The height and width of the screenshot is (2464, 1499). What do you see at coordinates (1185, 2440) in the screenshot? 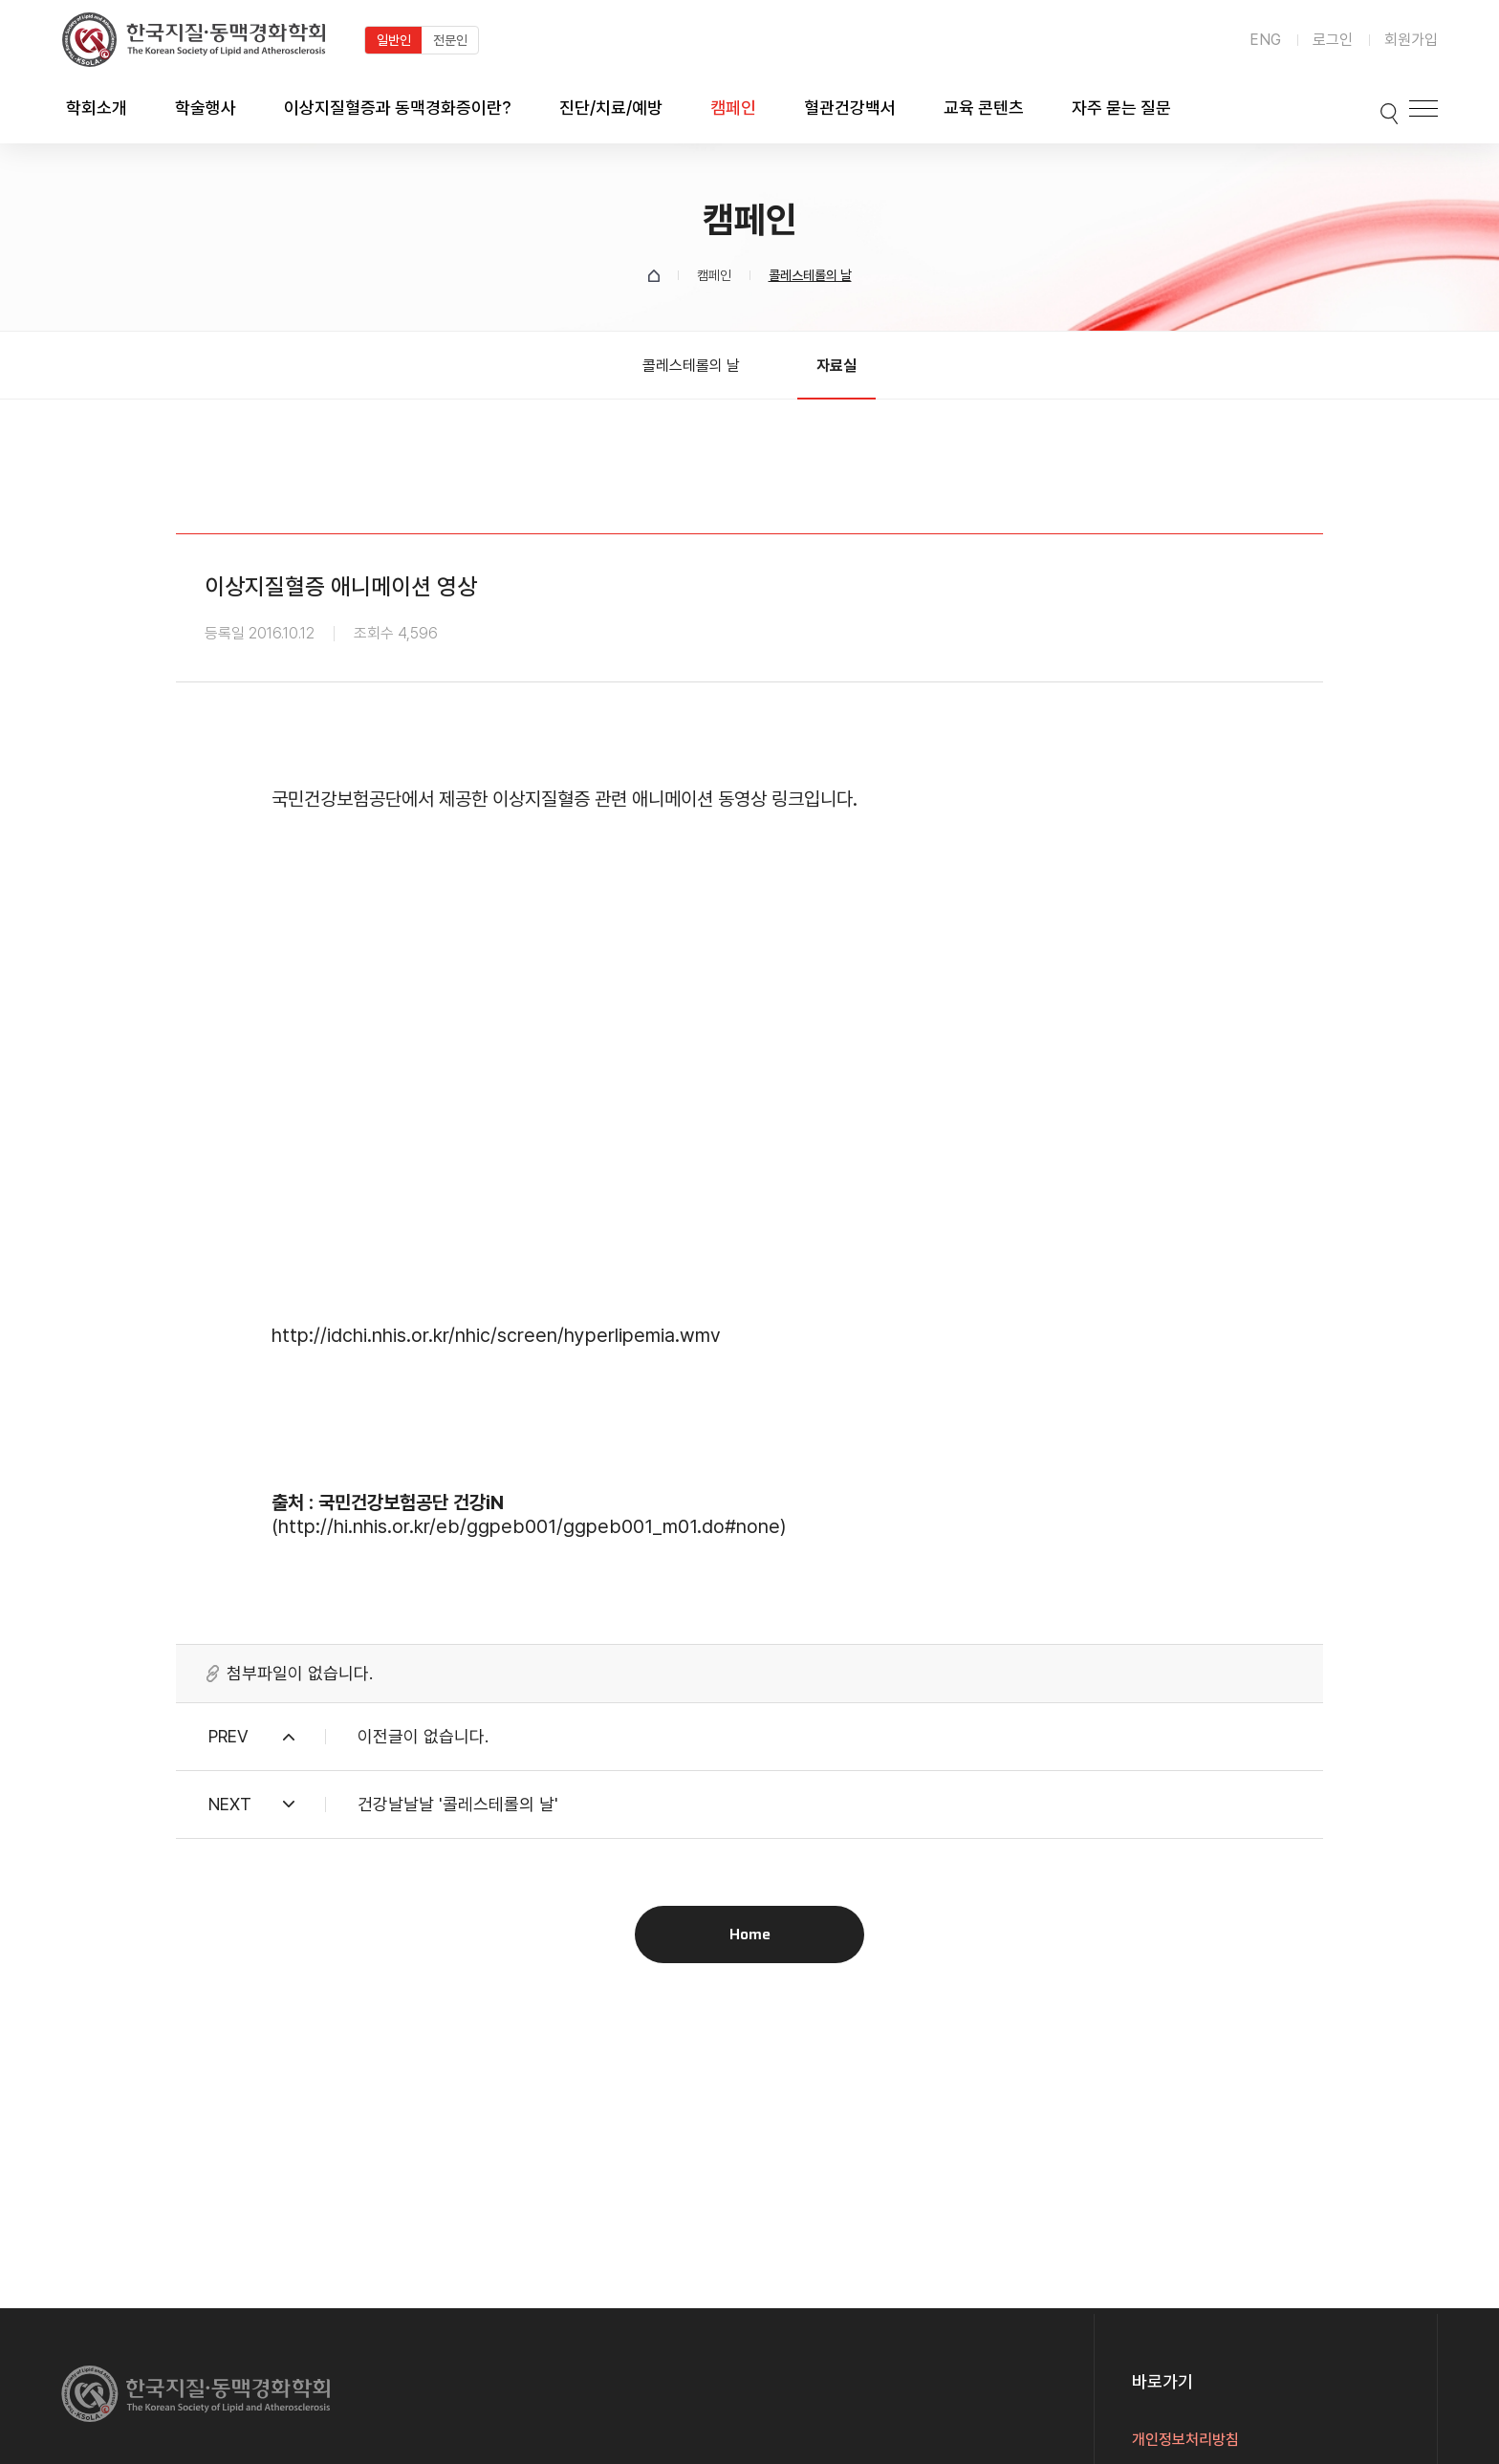
I see `개인정보처리방침` at bounding box center [1185, 2440].